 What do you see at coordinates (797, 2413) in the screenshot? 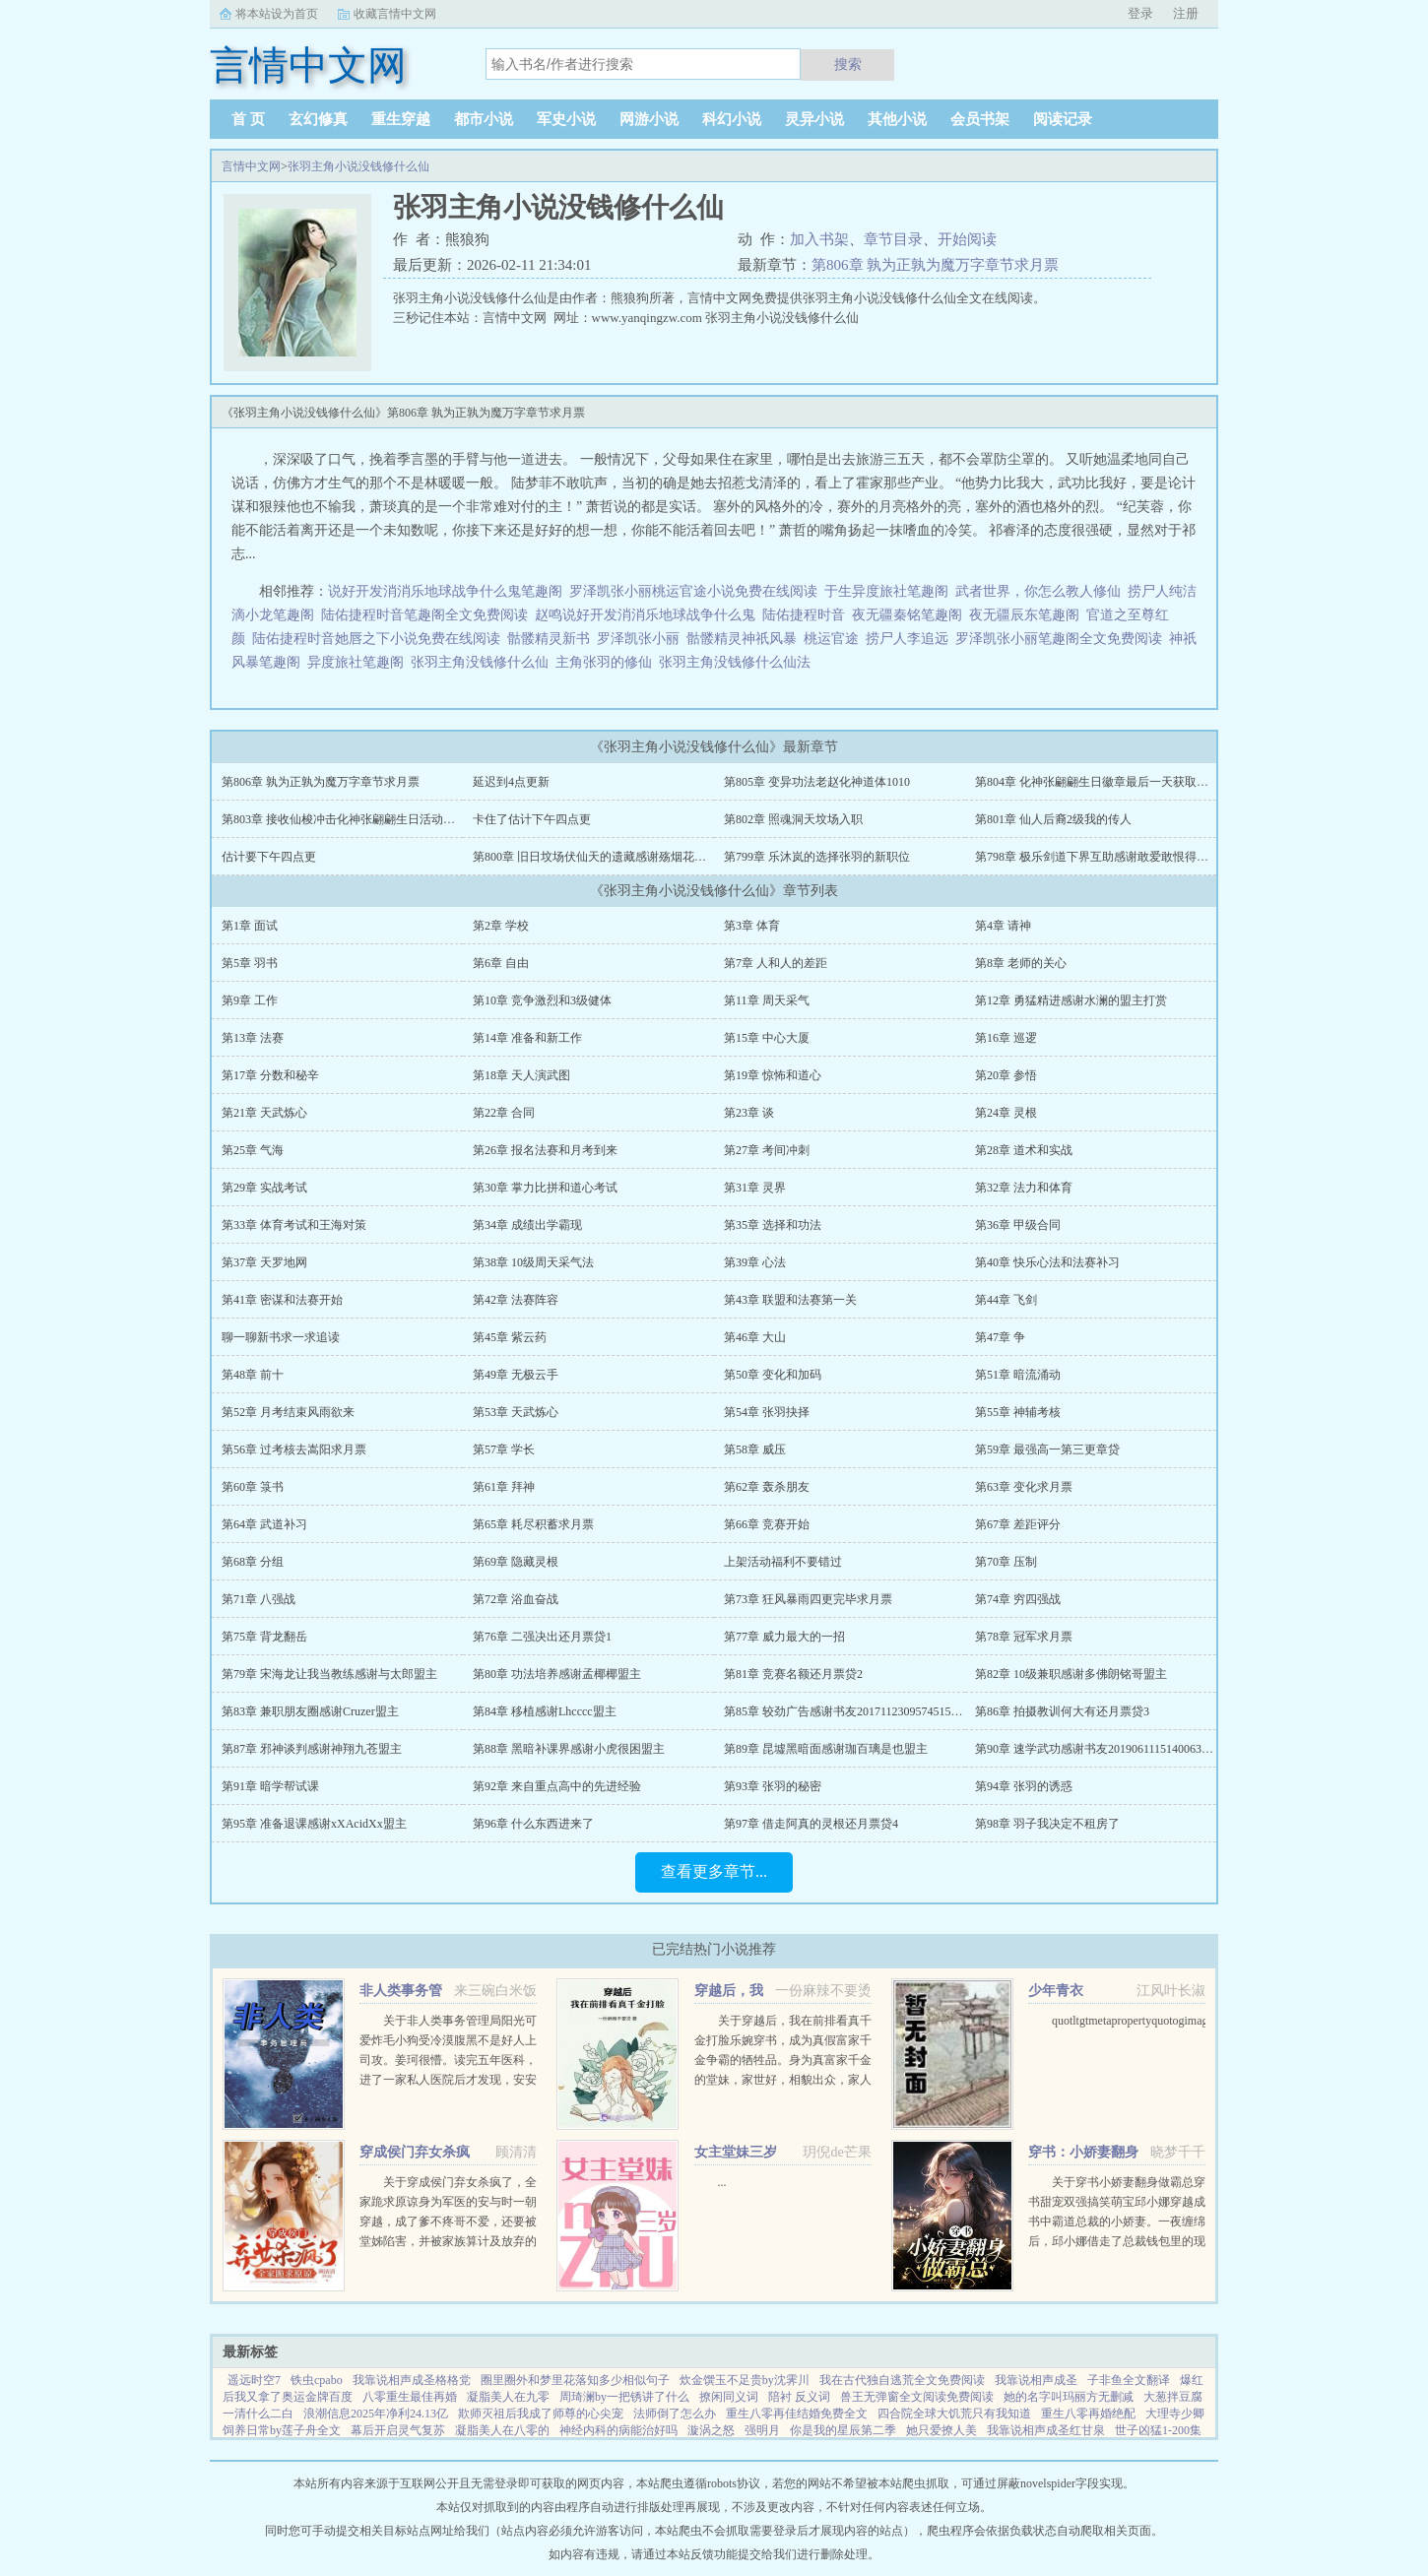
I see `重生八零再佳结婚免费全文` at bounding box center [797, 2413].